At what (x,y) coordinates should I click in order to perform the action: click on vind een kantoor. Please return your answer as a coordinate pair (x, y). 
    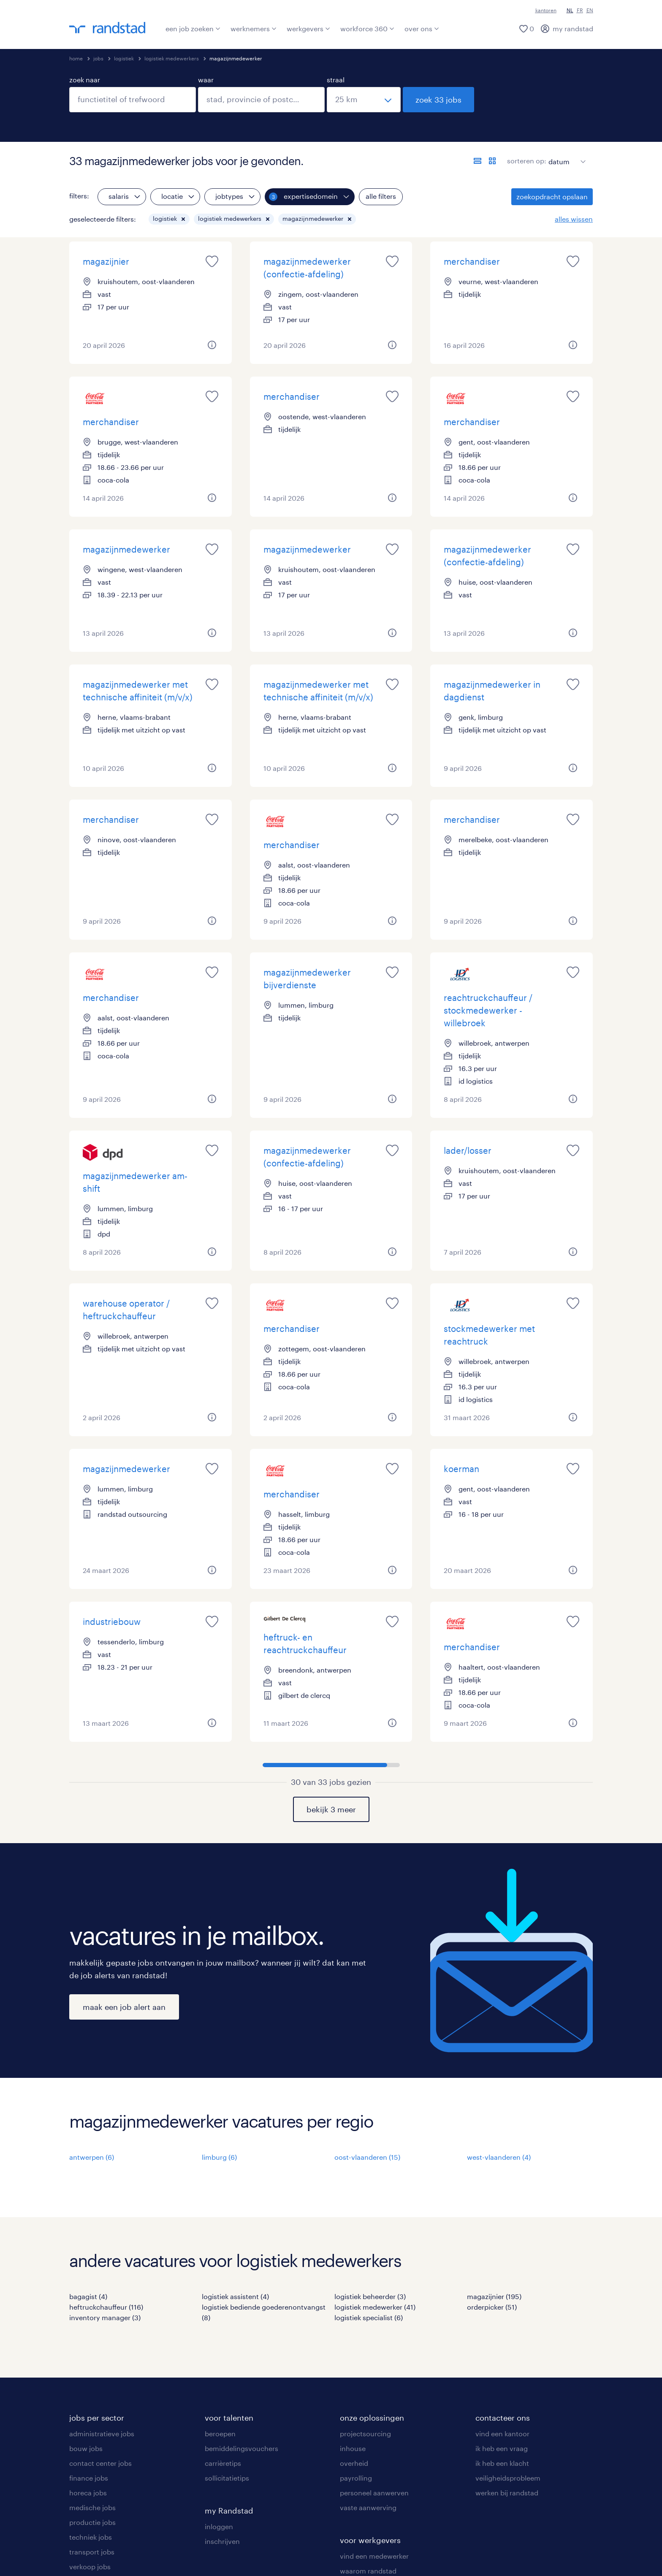
    Looking at the image, I should click on (502, 2434).